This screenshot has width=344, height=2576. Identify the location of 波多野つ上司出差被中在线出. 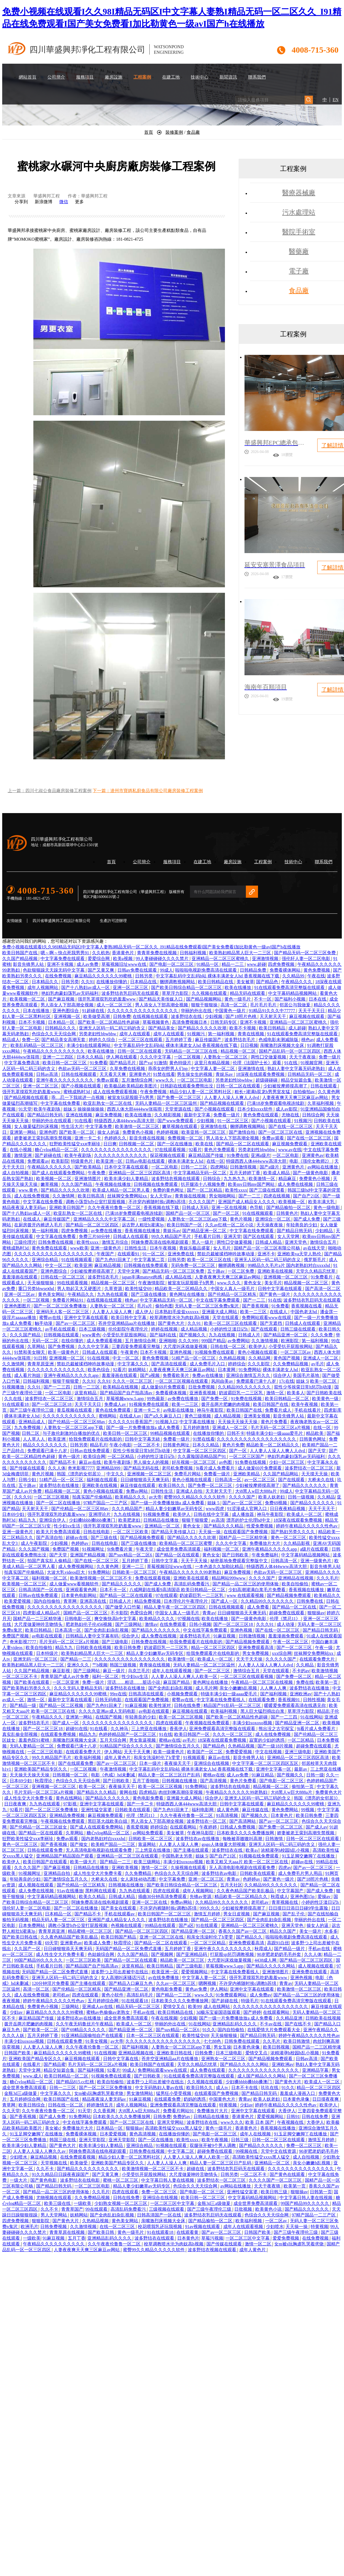
(120, 1971).